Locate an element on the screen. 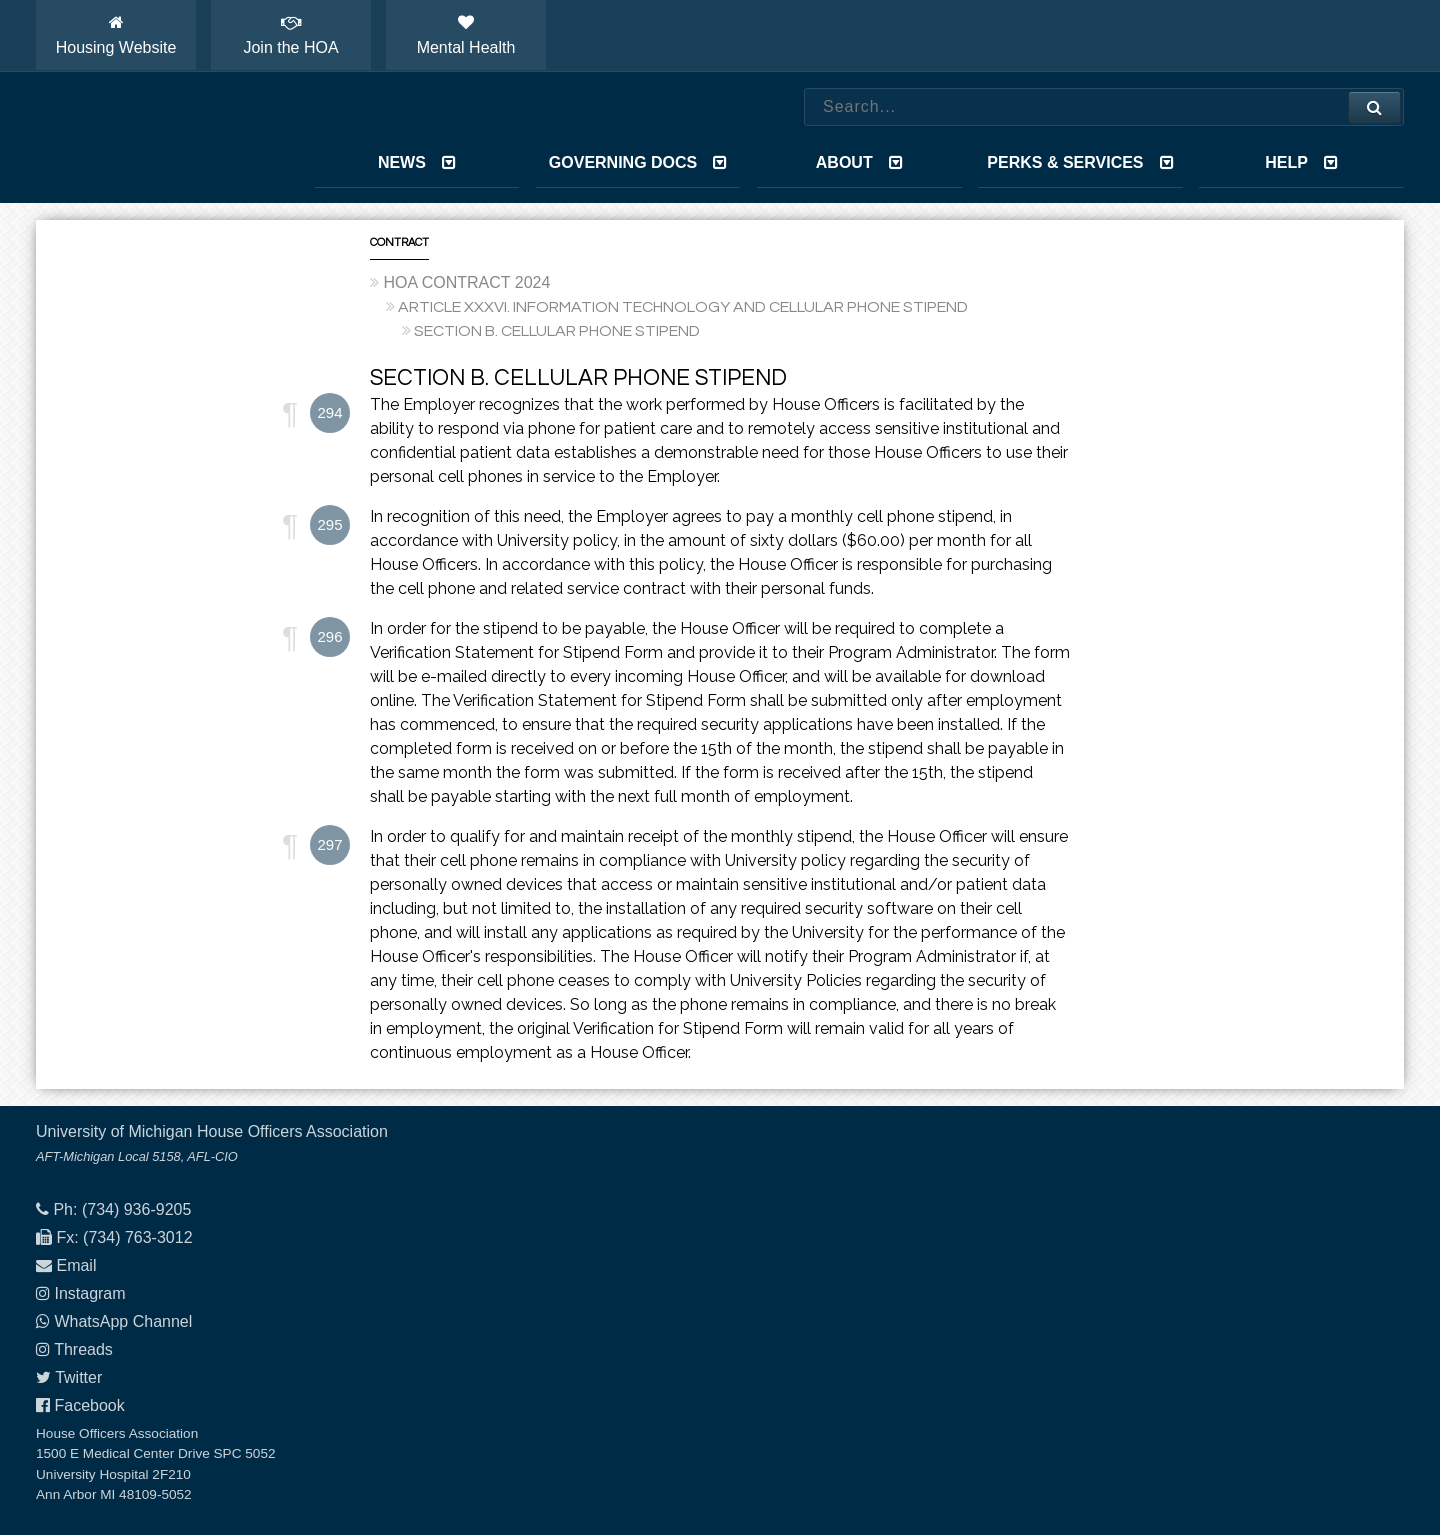 This screenshot has height=1535, width=1440. Facebook is located at coordinates (89, 1405).